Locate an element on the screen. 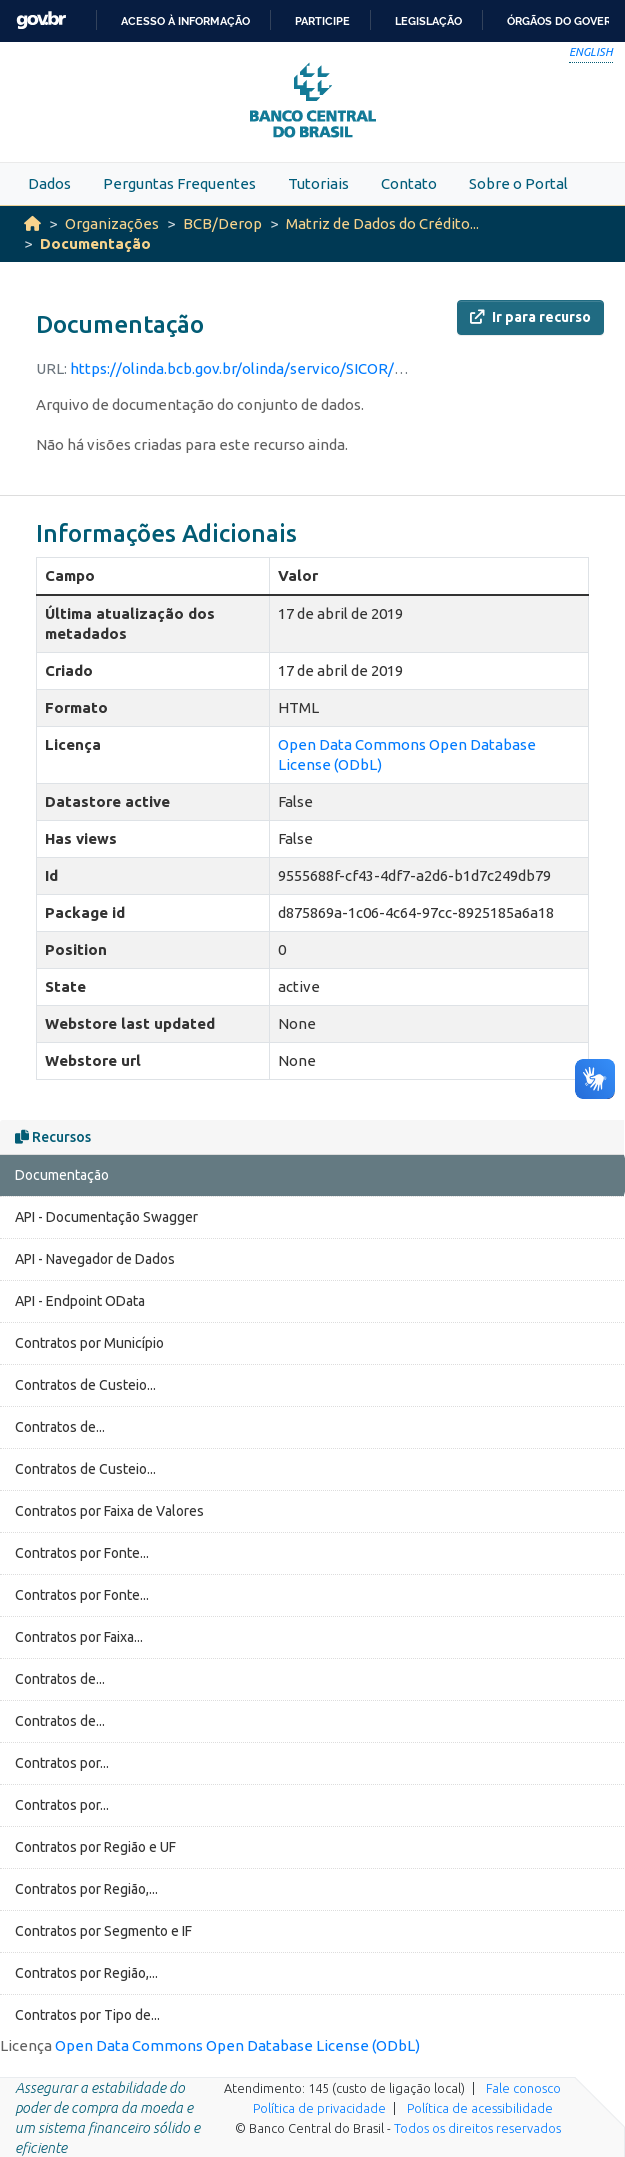  Contratos por Faixa de Valores is located at coordinates (109, 1511).